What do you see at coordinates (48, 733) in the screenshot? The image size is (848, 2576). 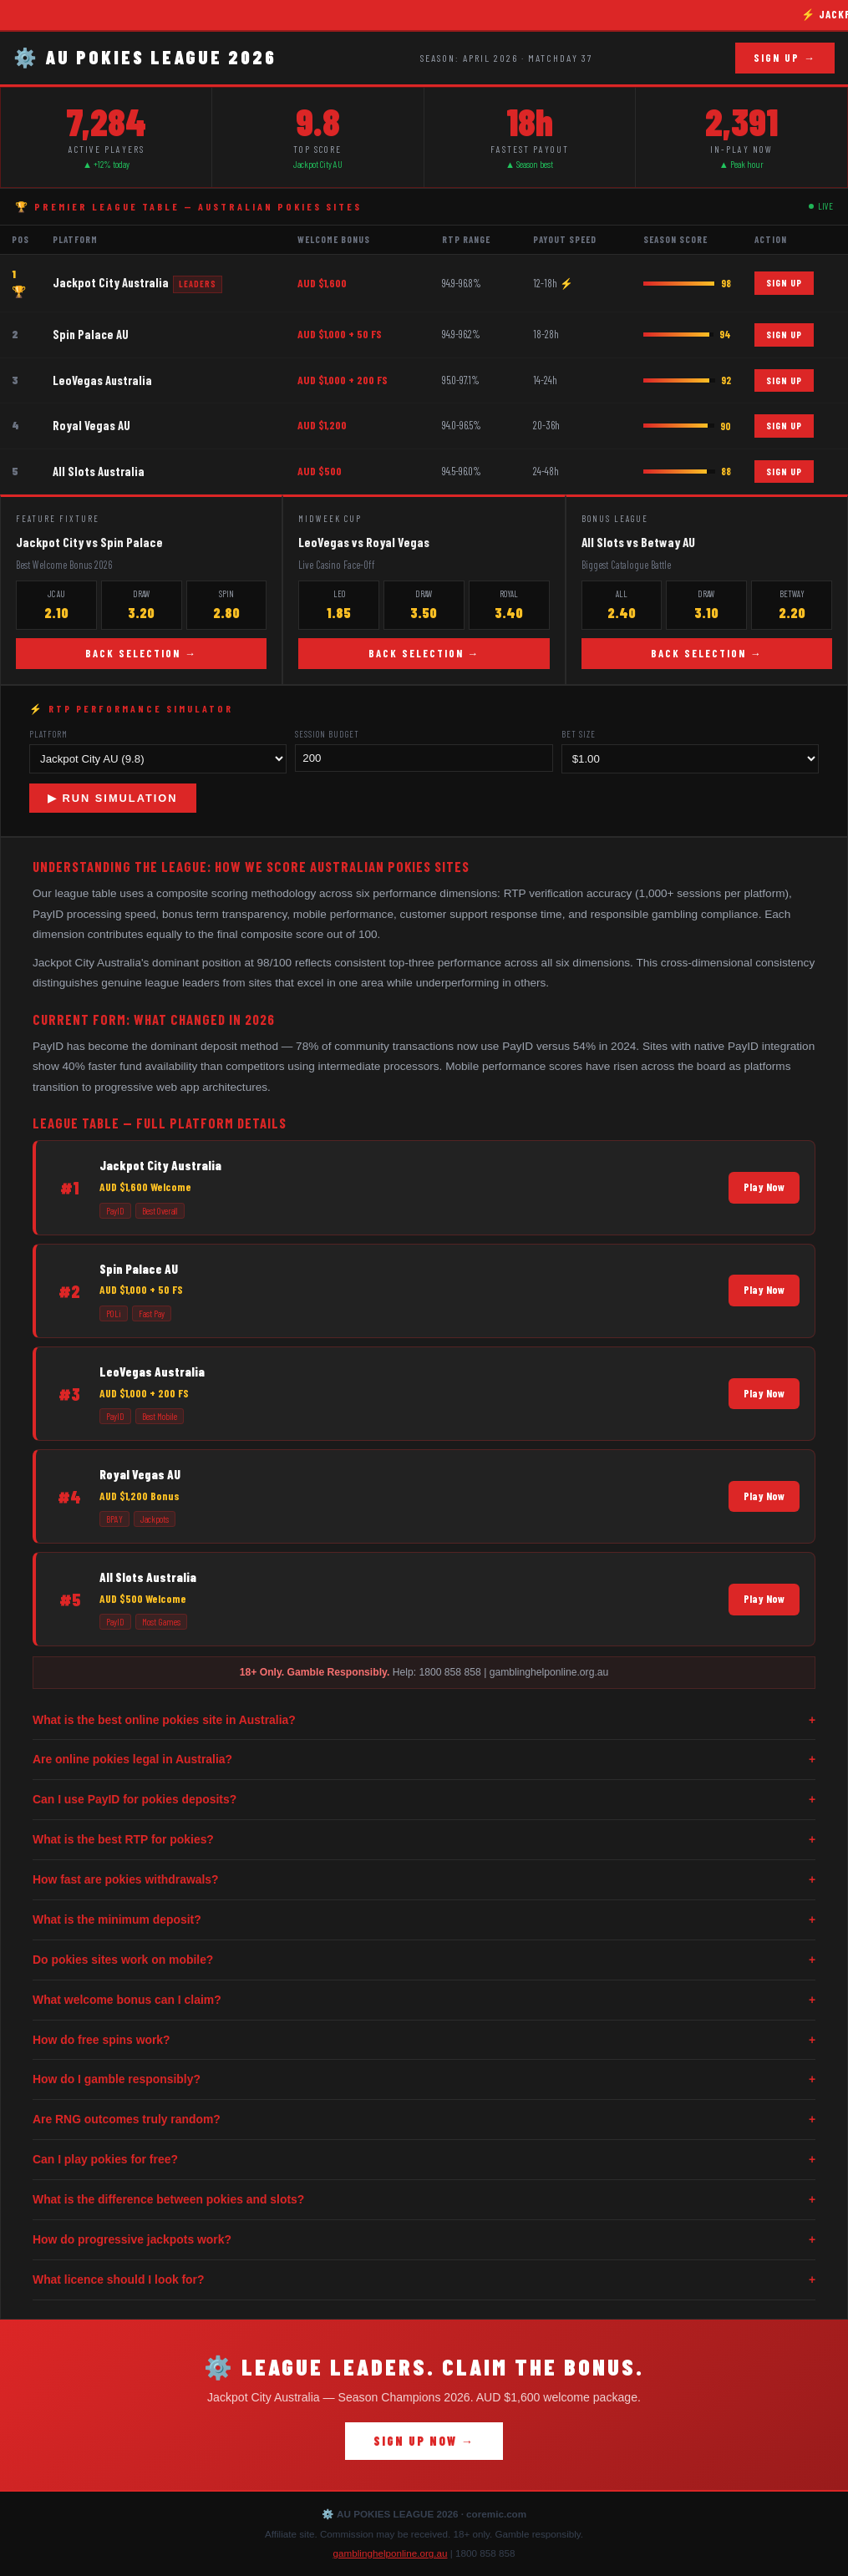 I see `Platform` at bounding box center [48, 733].